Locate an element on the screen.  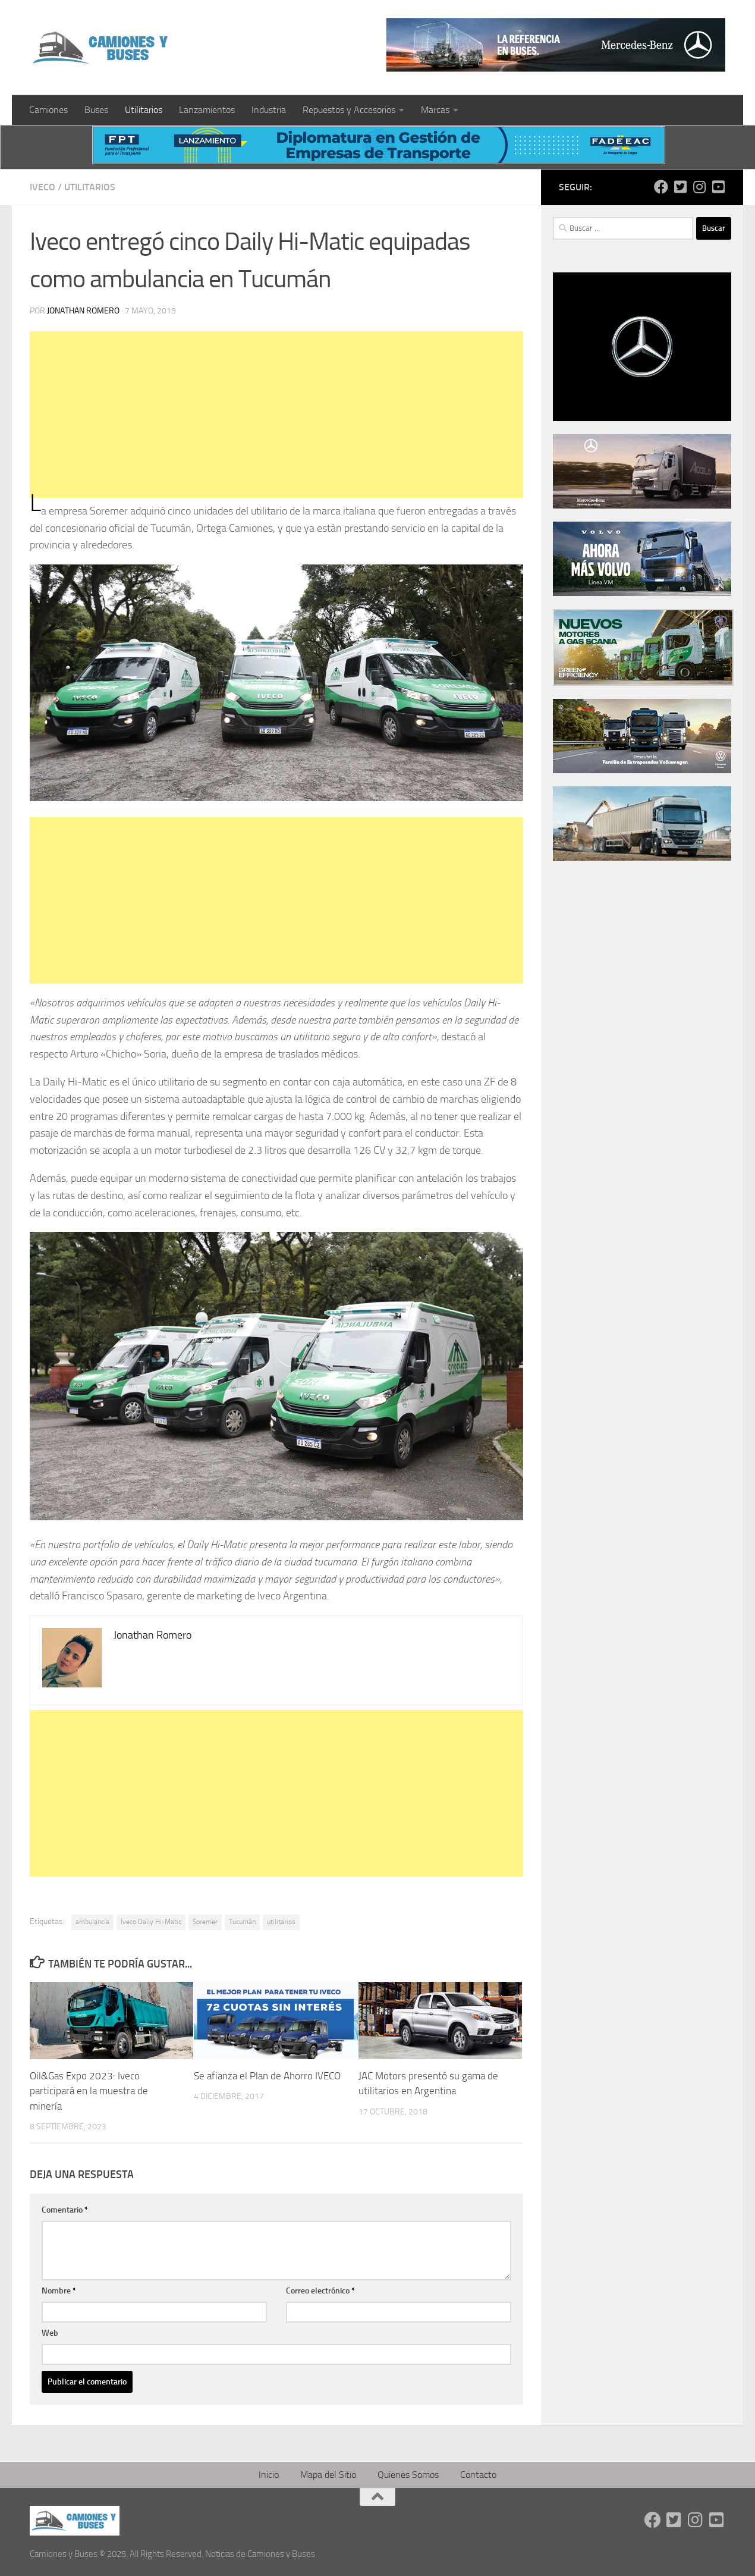
[Síguenos en Youtube-square] is located at coordinates (718, 187).